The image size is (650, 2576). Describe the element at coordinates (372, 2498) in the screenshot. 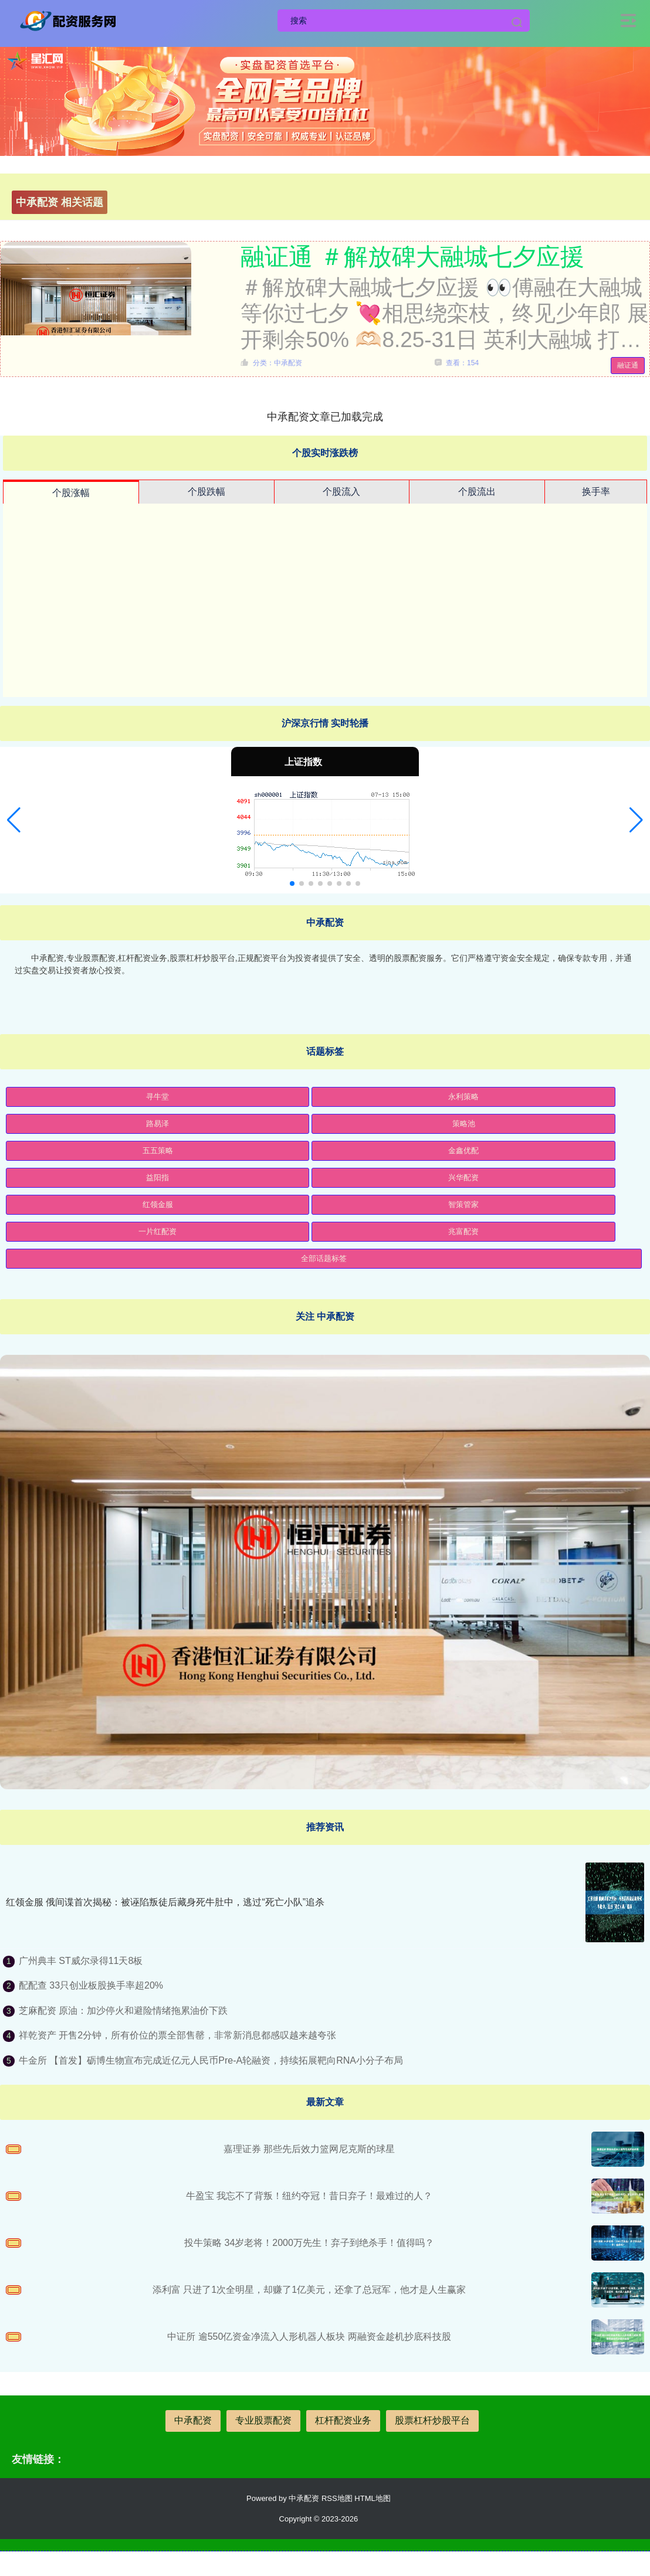

I see `HTML地图` at that location.